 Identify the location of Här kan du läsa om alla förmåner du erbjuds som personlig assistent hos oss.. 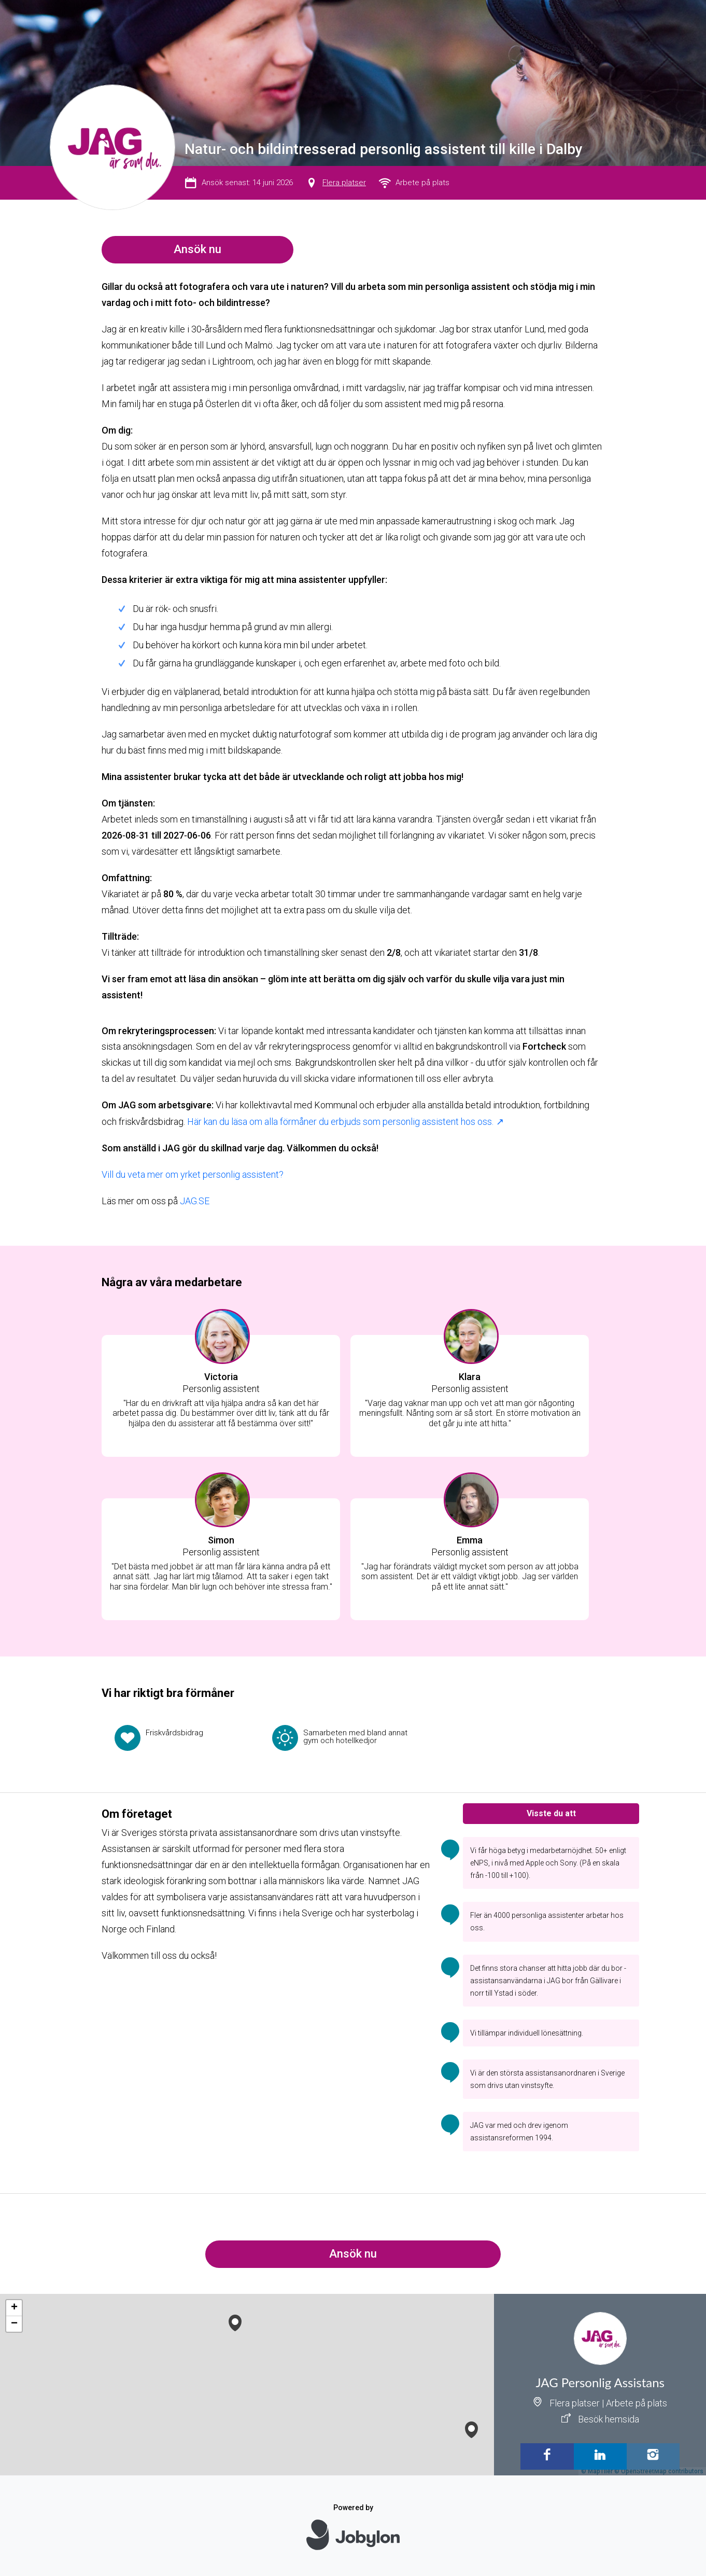
(340, 1121).